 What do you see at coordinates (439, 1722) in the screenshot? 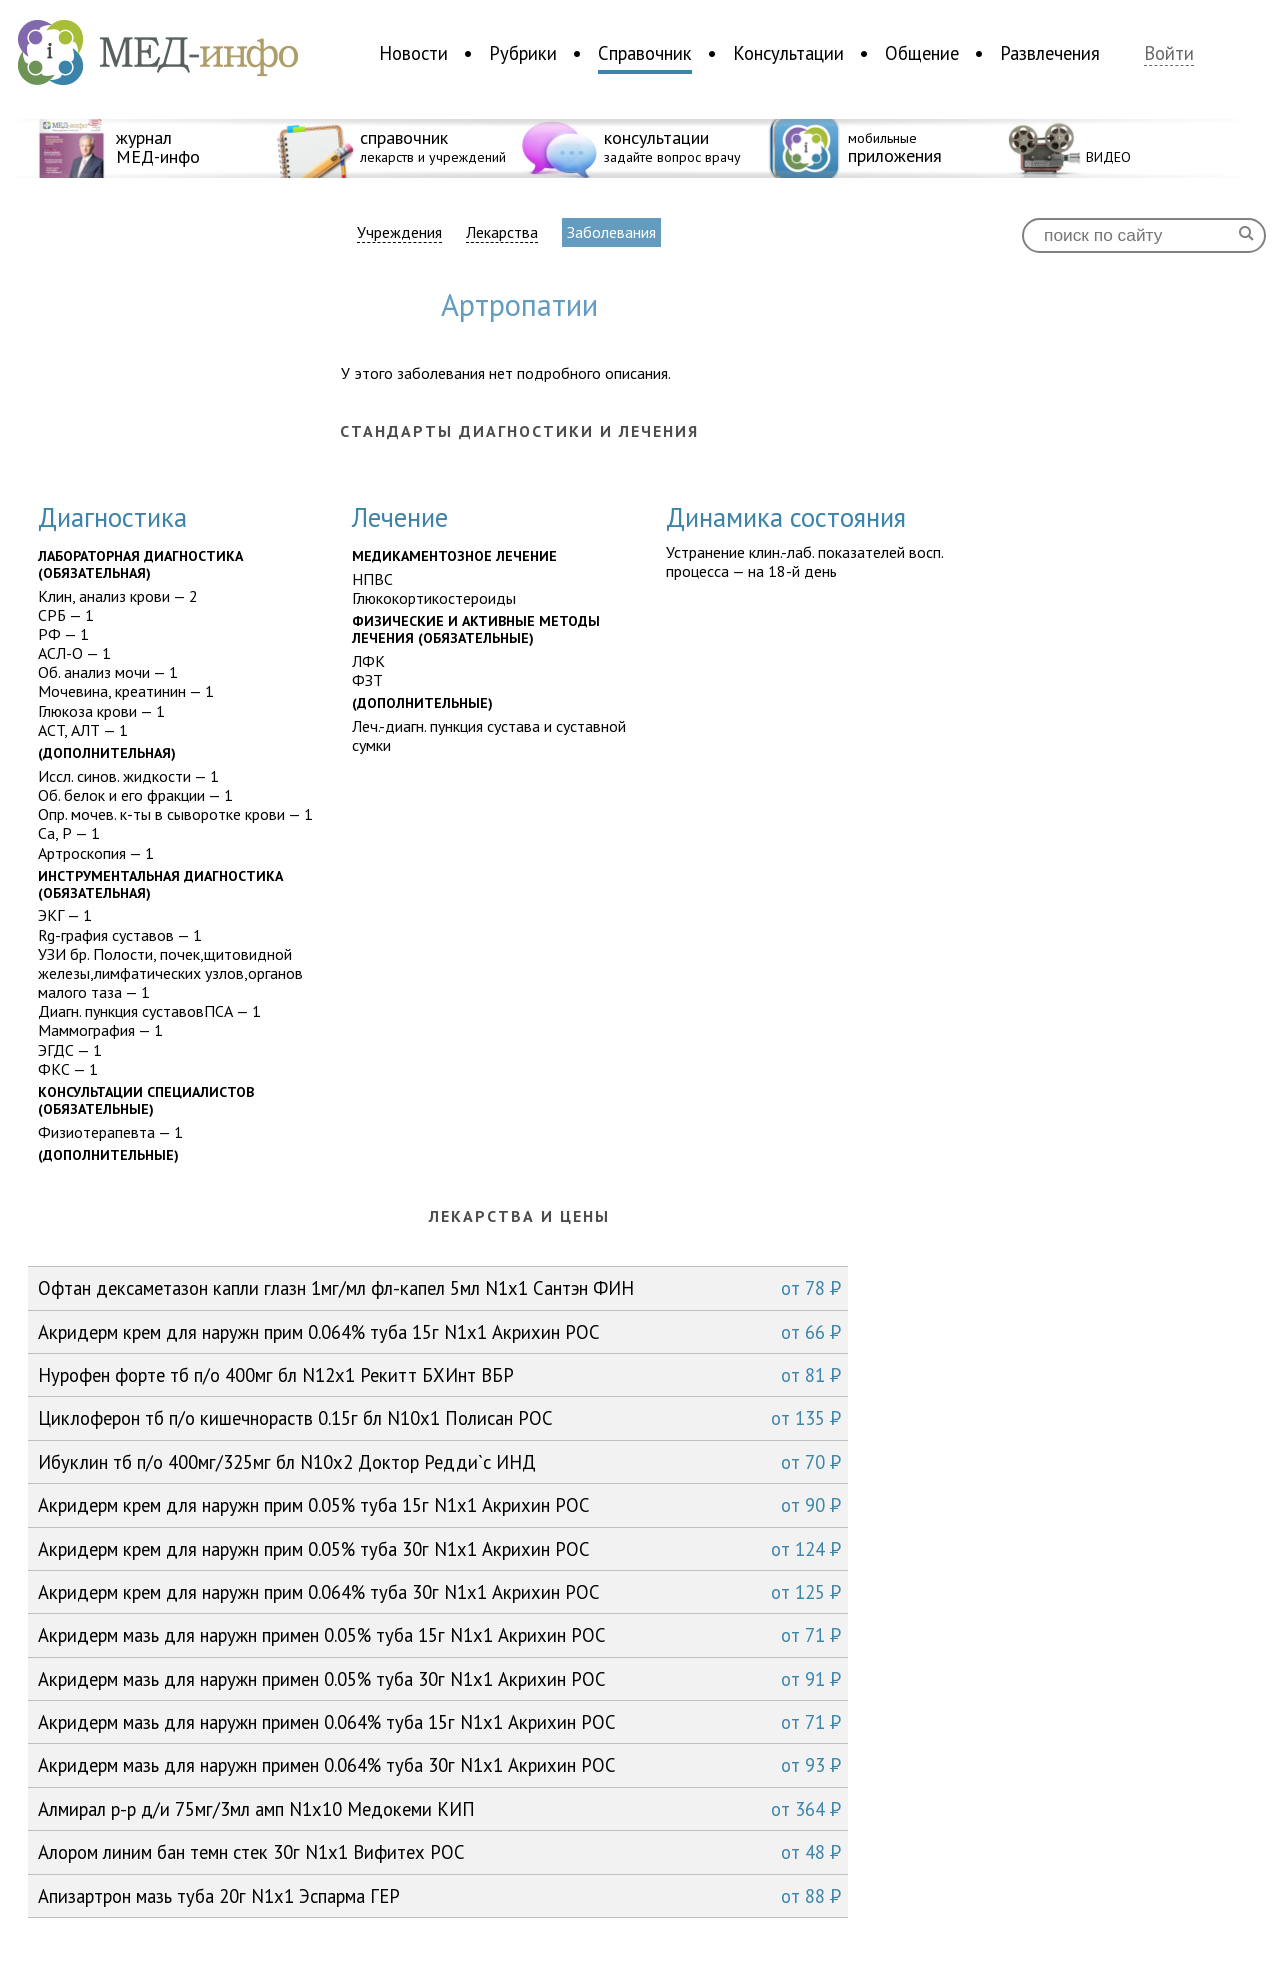
I see `Акридерм мазь для наружн примен 0.064% туба 15г N1x1 Акрихин РОС` at bounding box center [439, 1722].